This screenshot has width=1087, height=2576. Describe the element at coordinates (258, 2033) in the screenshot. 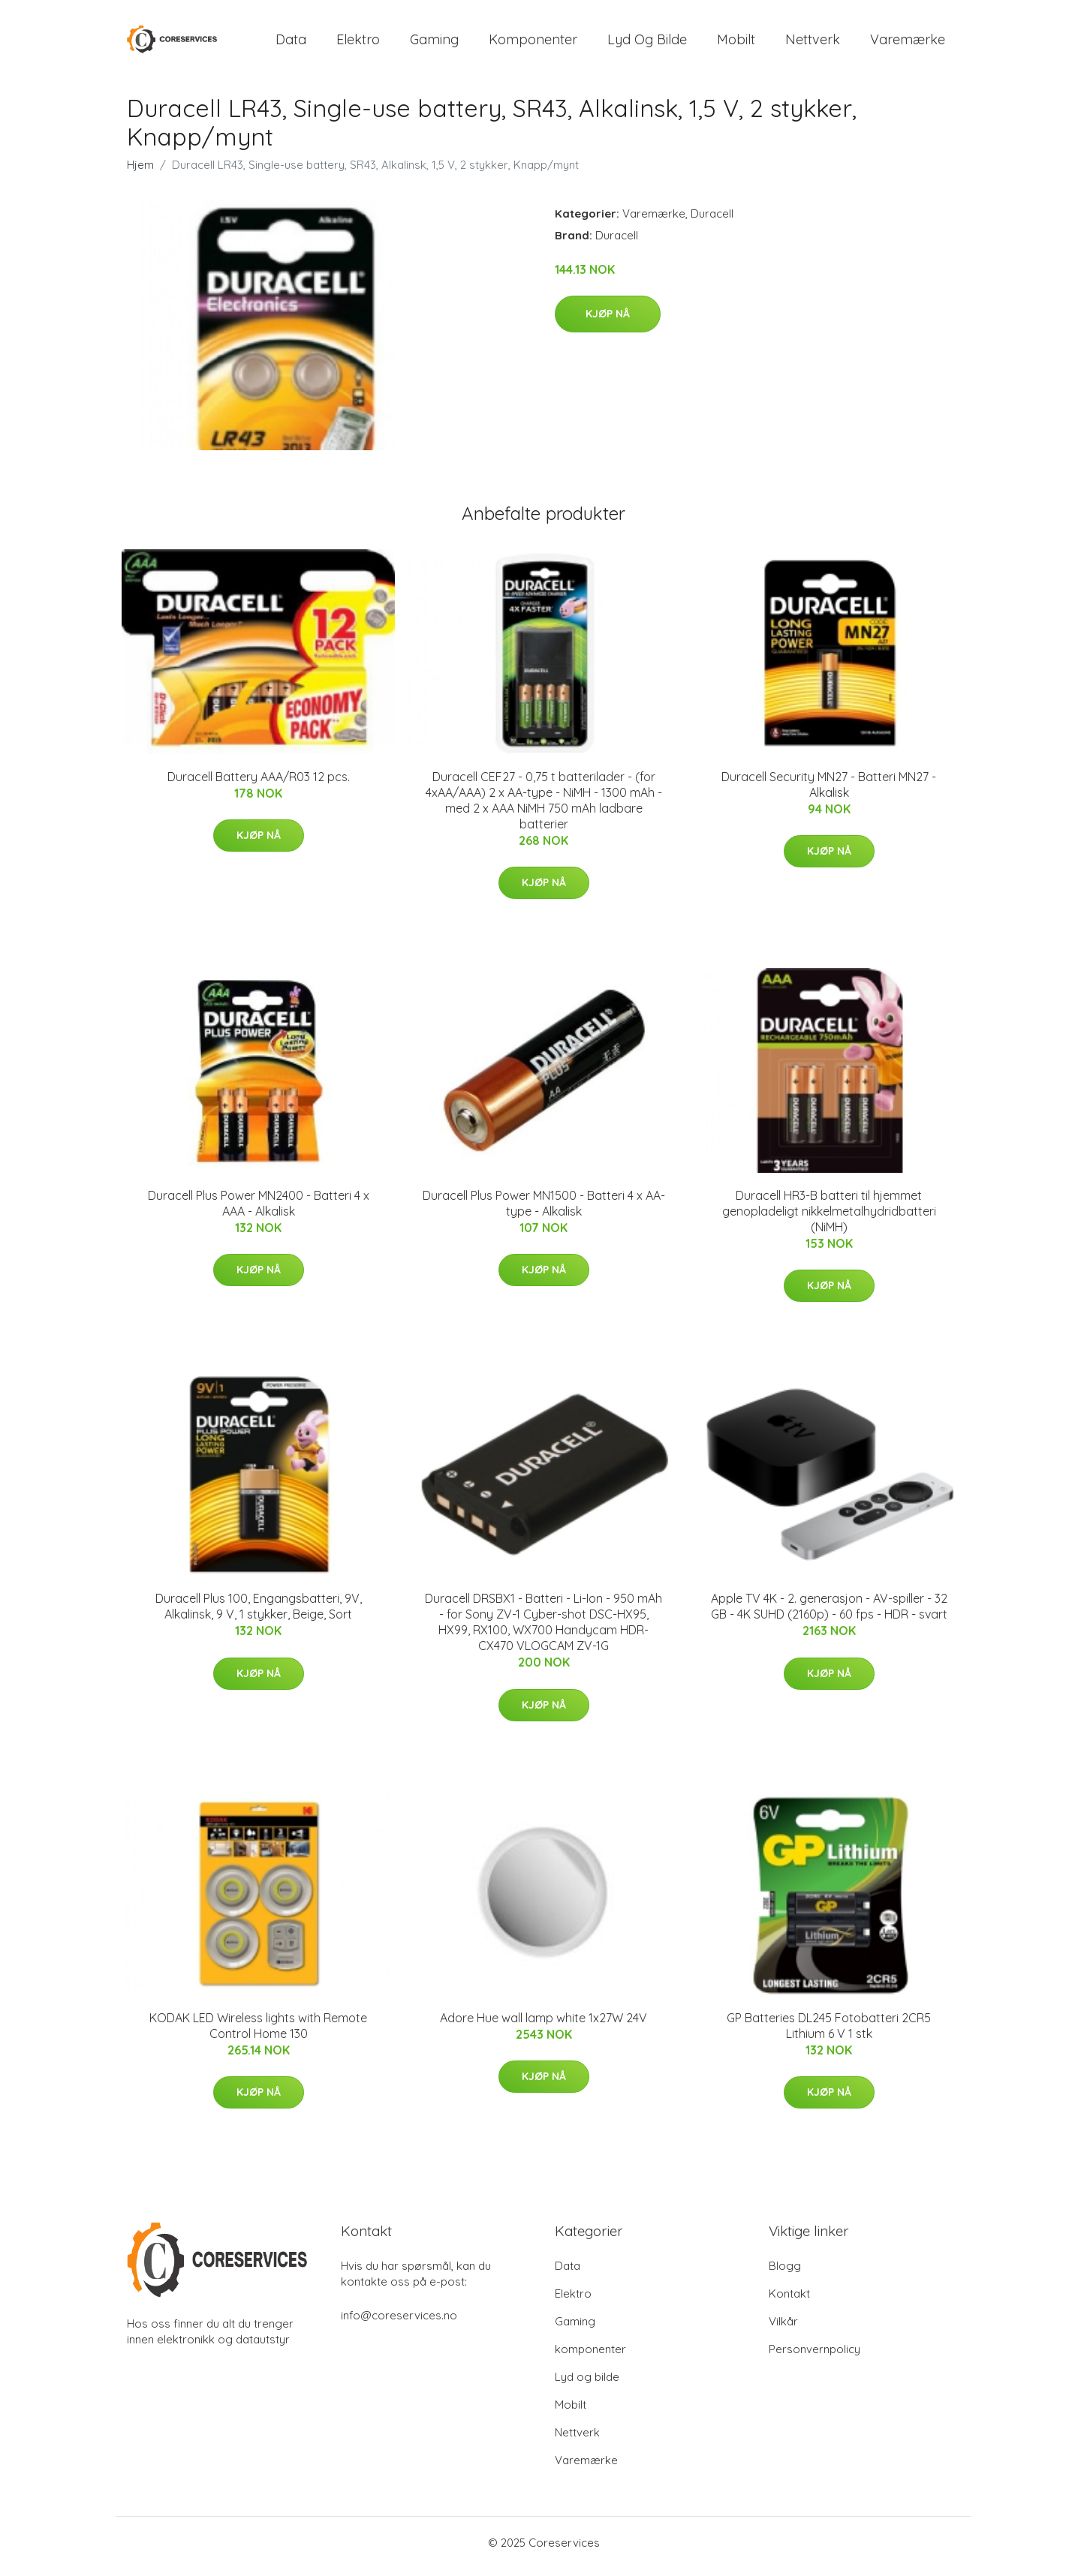

I see `KODAK LED Wireless lights with Remote Control Home 130` at that location.